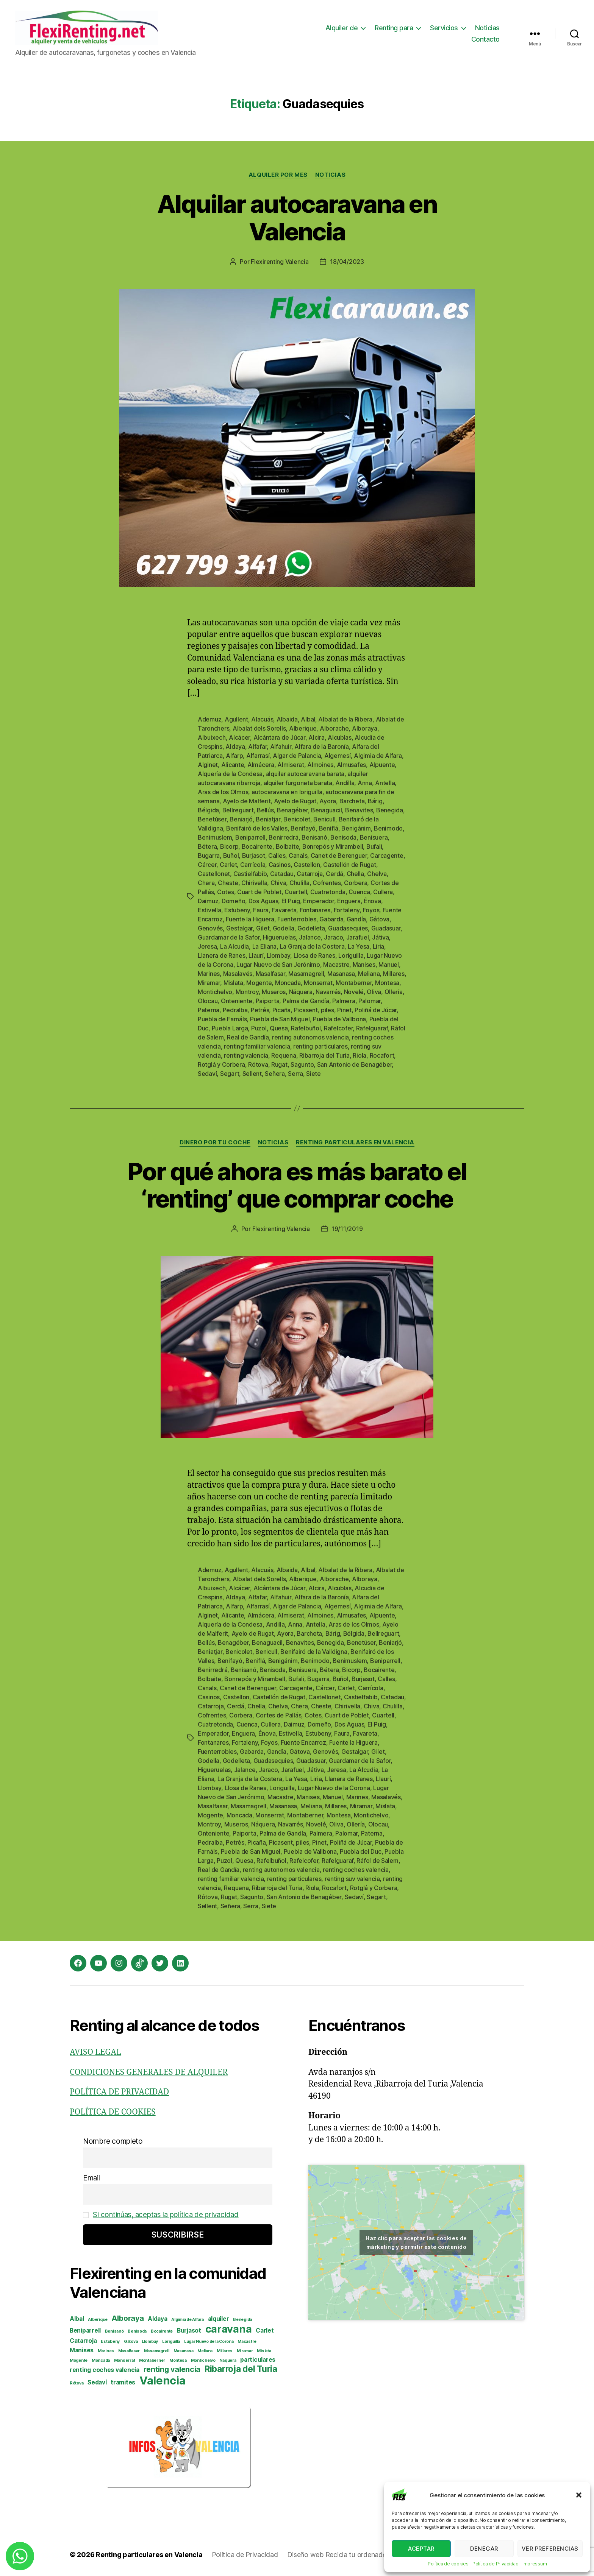  What do you see at coordinates (236, 719) in the screenshot?
I see `Agullent` at bounding box center [236, 719].